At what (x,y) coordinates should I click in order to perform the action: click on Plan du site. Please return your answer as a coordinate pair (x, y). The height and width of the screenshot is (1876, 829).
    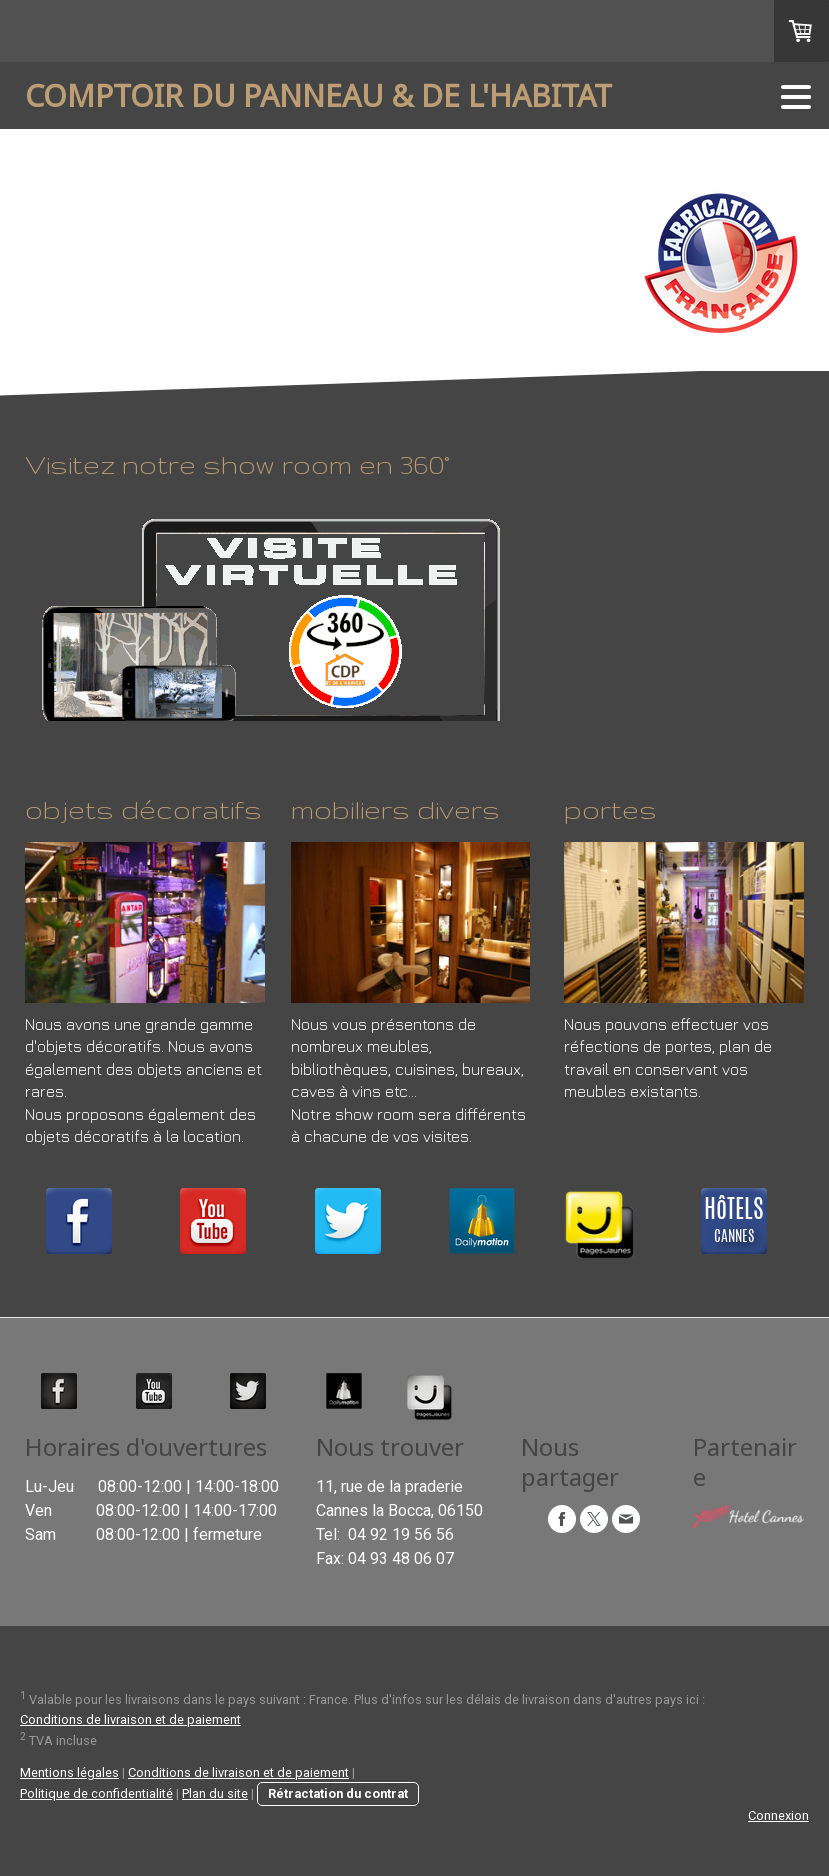
    Looking at the image, I should click on (215, 1793).